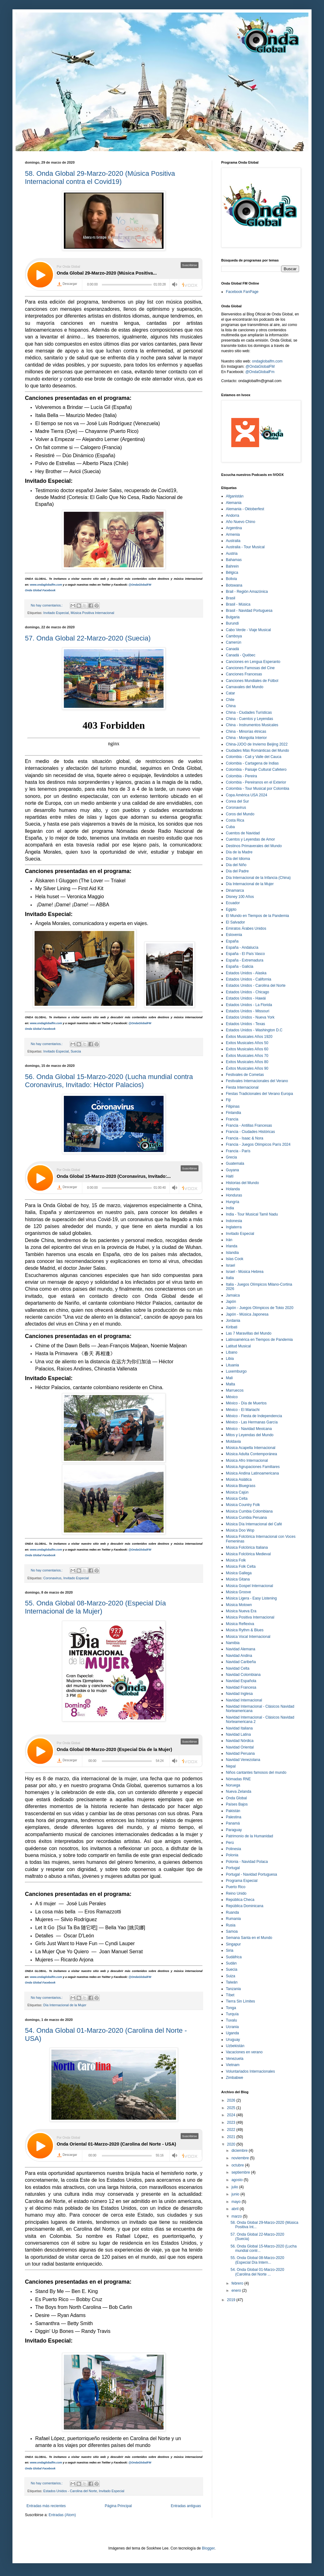 The height and width of the screenshot is (2576, 324). Describe the element at coordinates (233, 642) in the screenshot. I see `Camerún` at that location.